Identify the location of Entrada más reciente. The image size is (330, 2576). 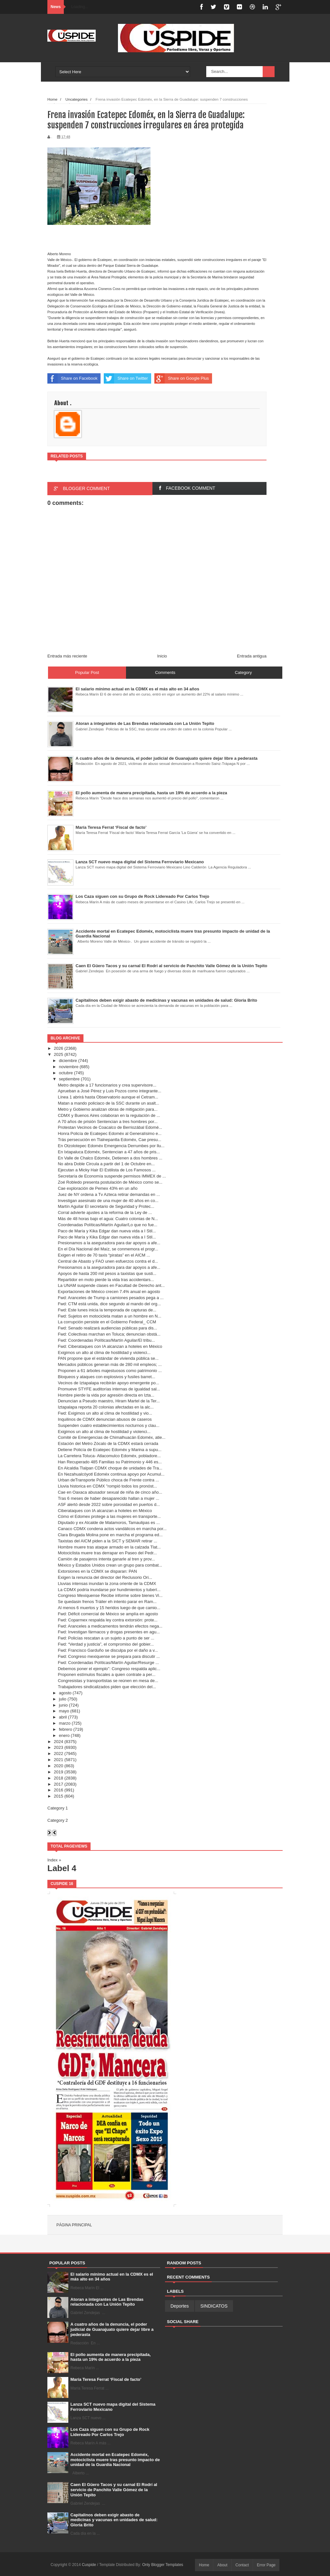
(67, 656).